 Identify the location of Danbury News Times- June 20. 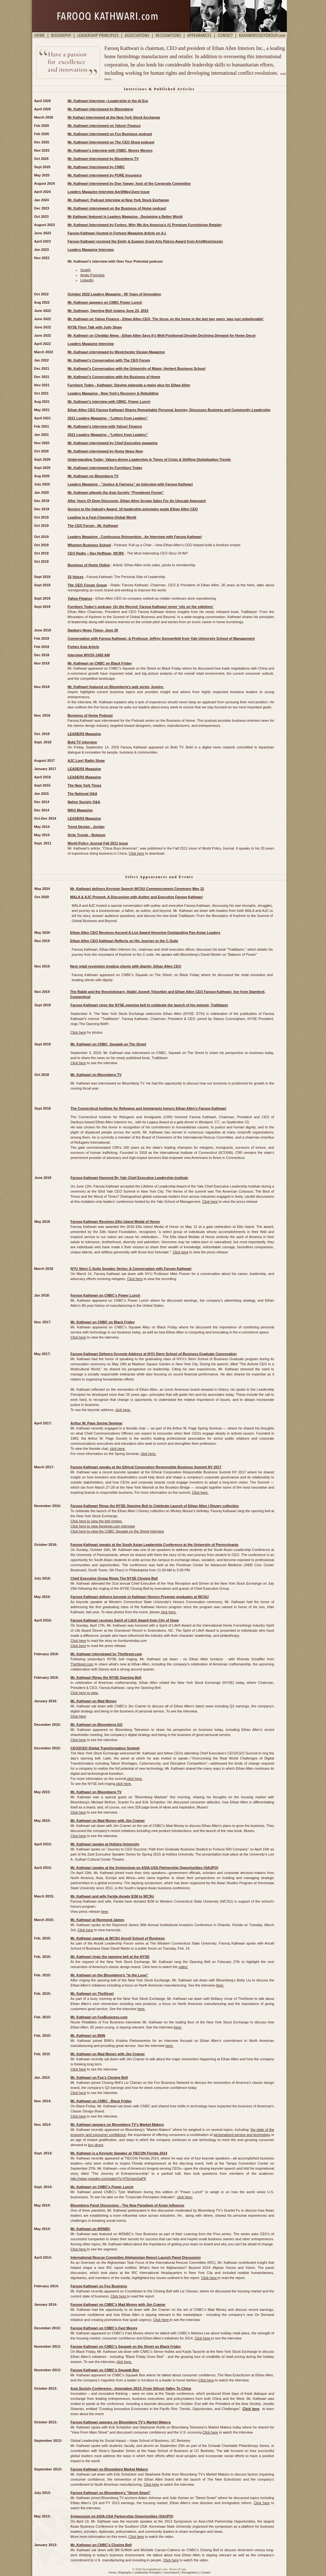
(92, 630).